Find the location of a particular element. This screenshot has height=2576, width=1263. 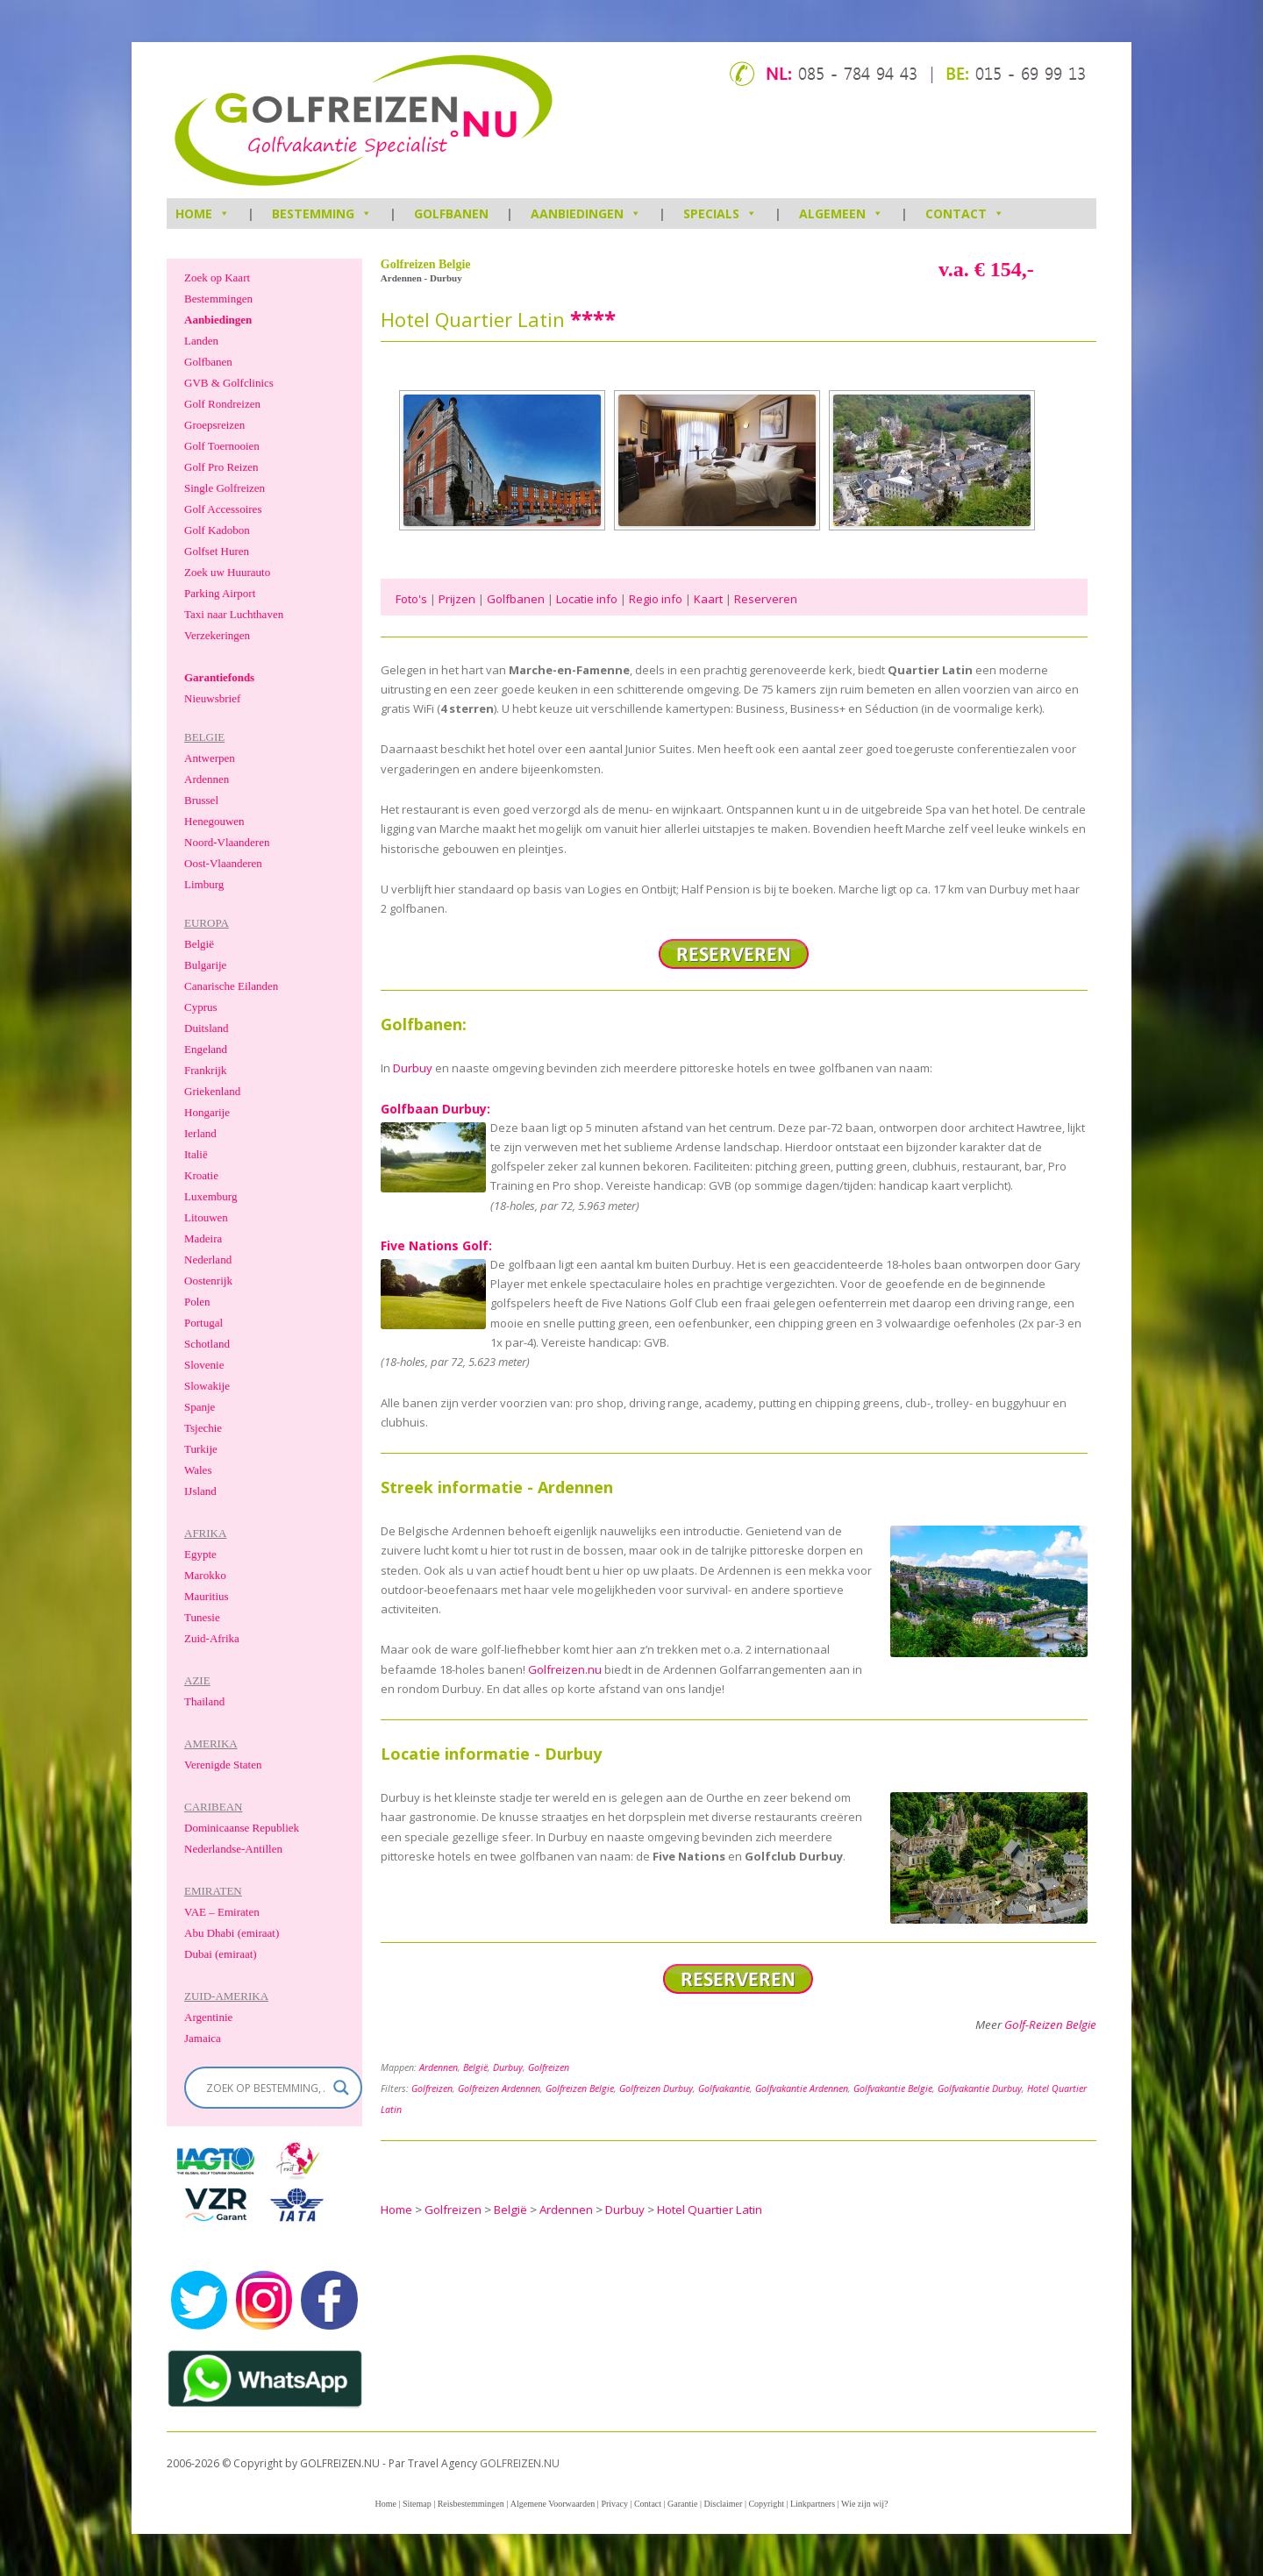

Privacy is located at coordinates (614, 2503).